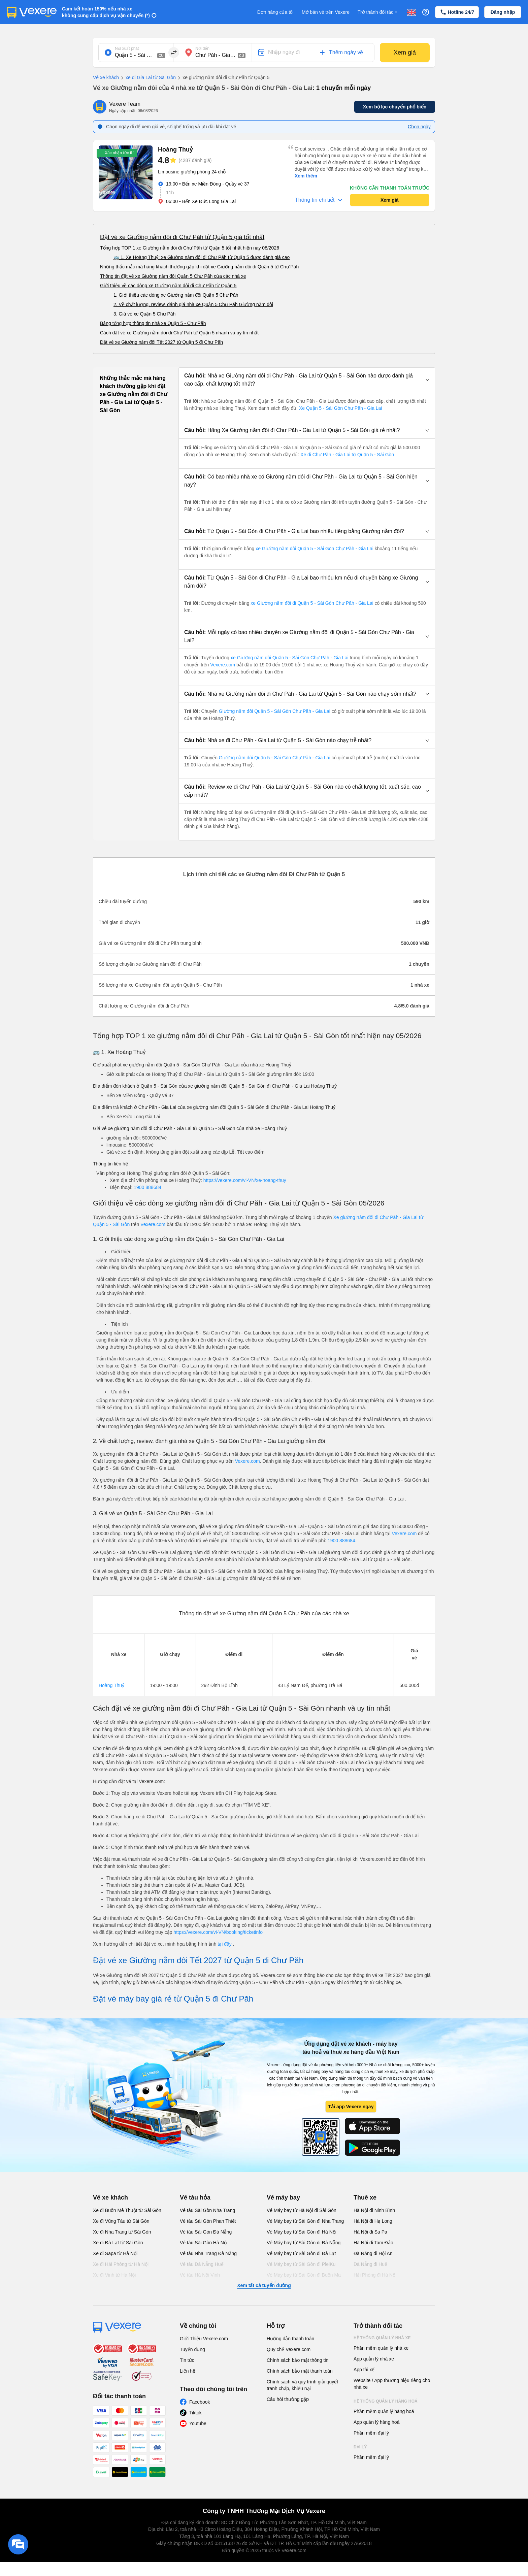  I want to click on https://vexere.com/vi-VN/xe-hoang-thuy, so click(244, 1180).